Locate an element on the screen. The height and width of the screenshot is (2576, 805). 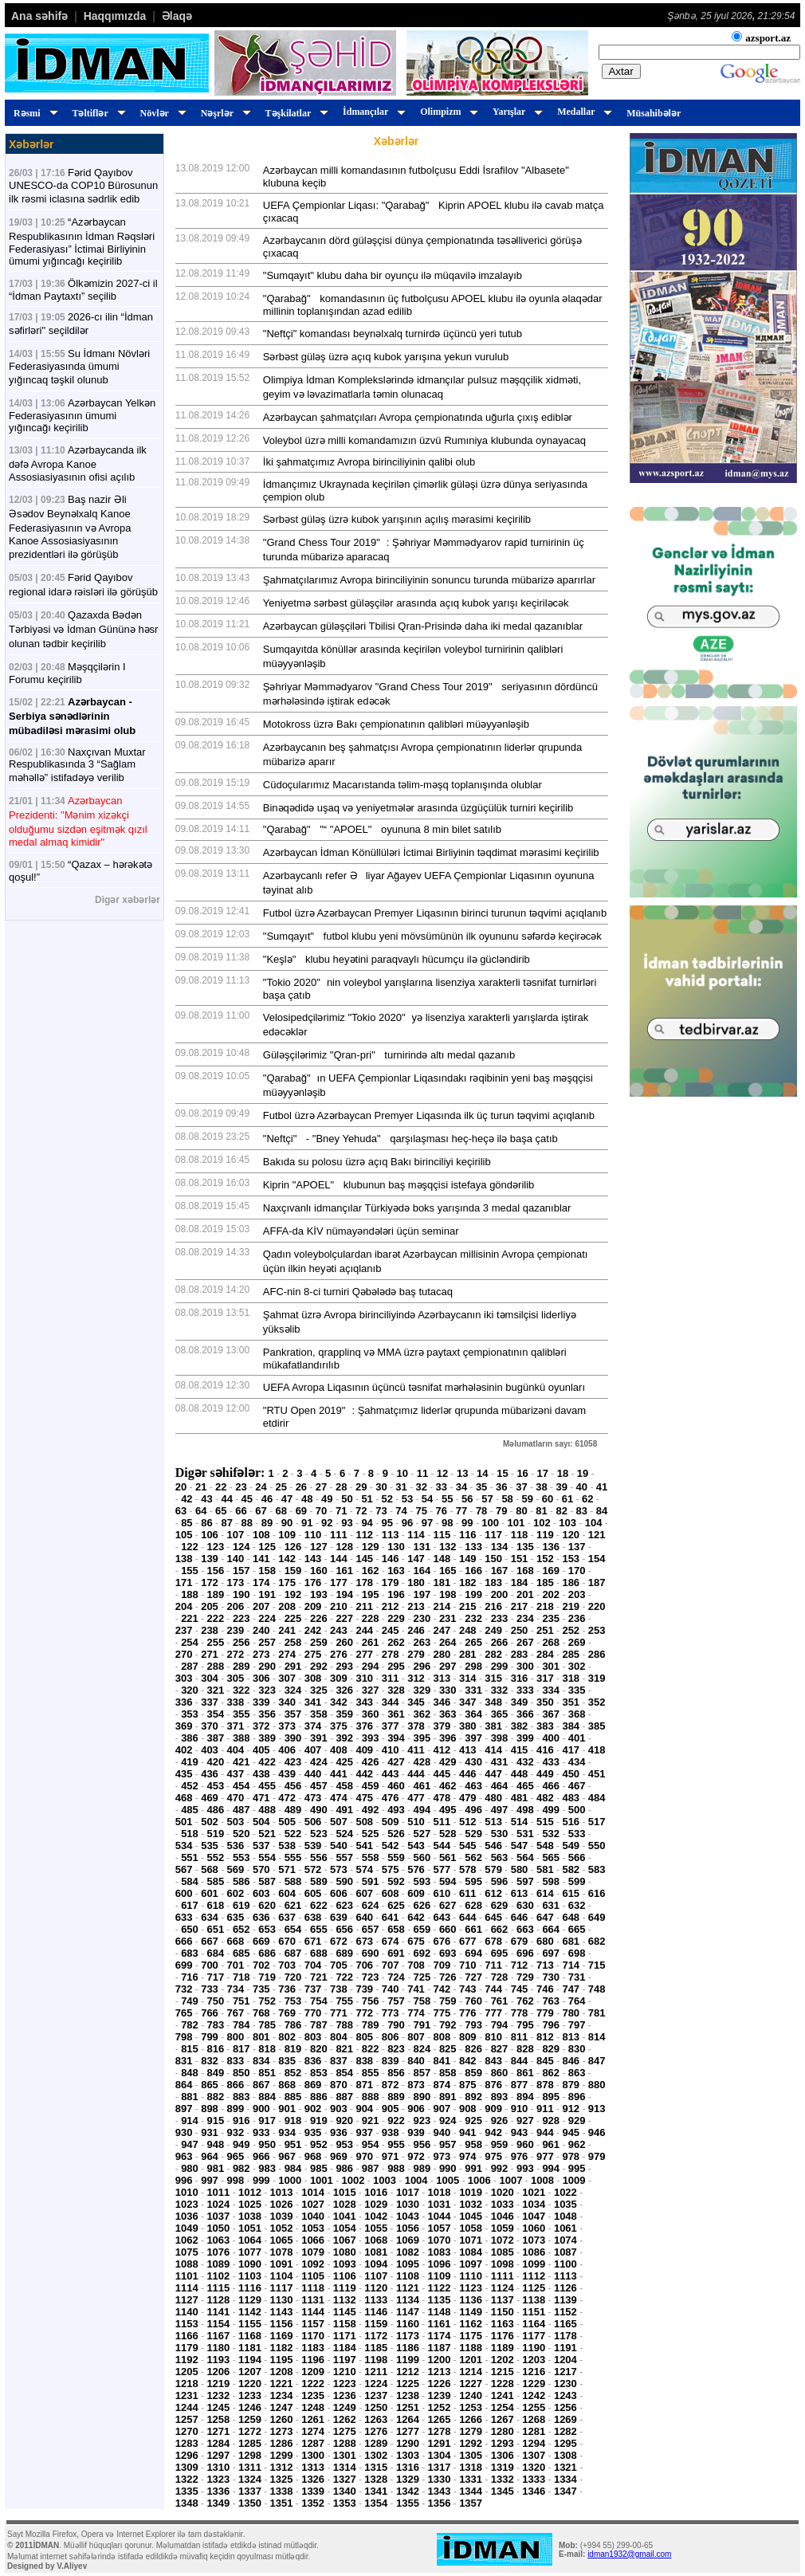
Növlər is located at coordinates (161, 113).